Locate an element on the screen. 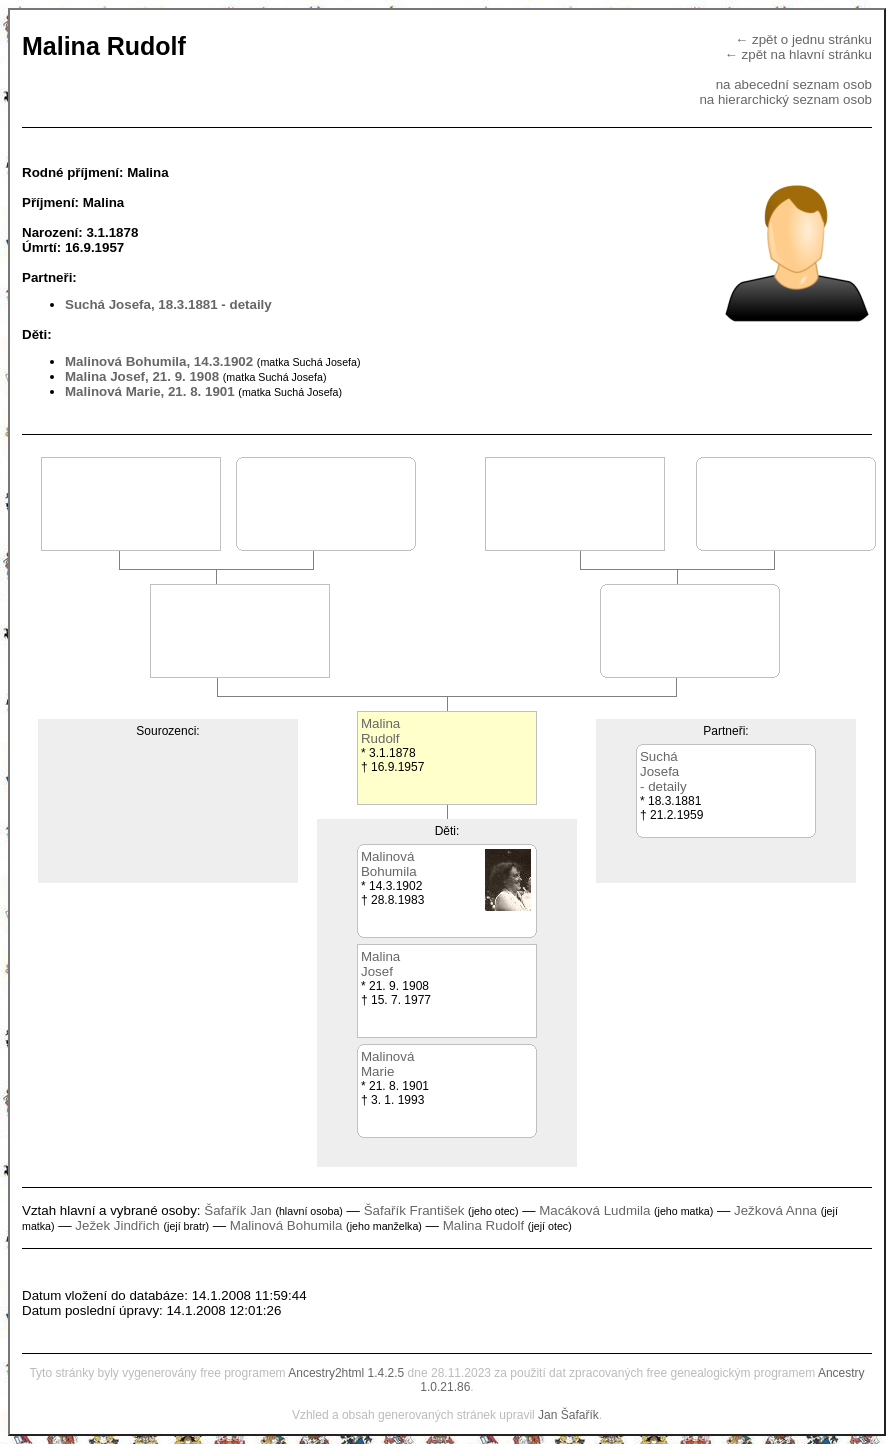 The height and width of the screenshot is (1444, 886). Šafařík František is located at coordinates (414, 1210).